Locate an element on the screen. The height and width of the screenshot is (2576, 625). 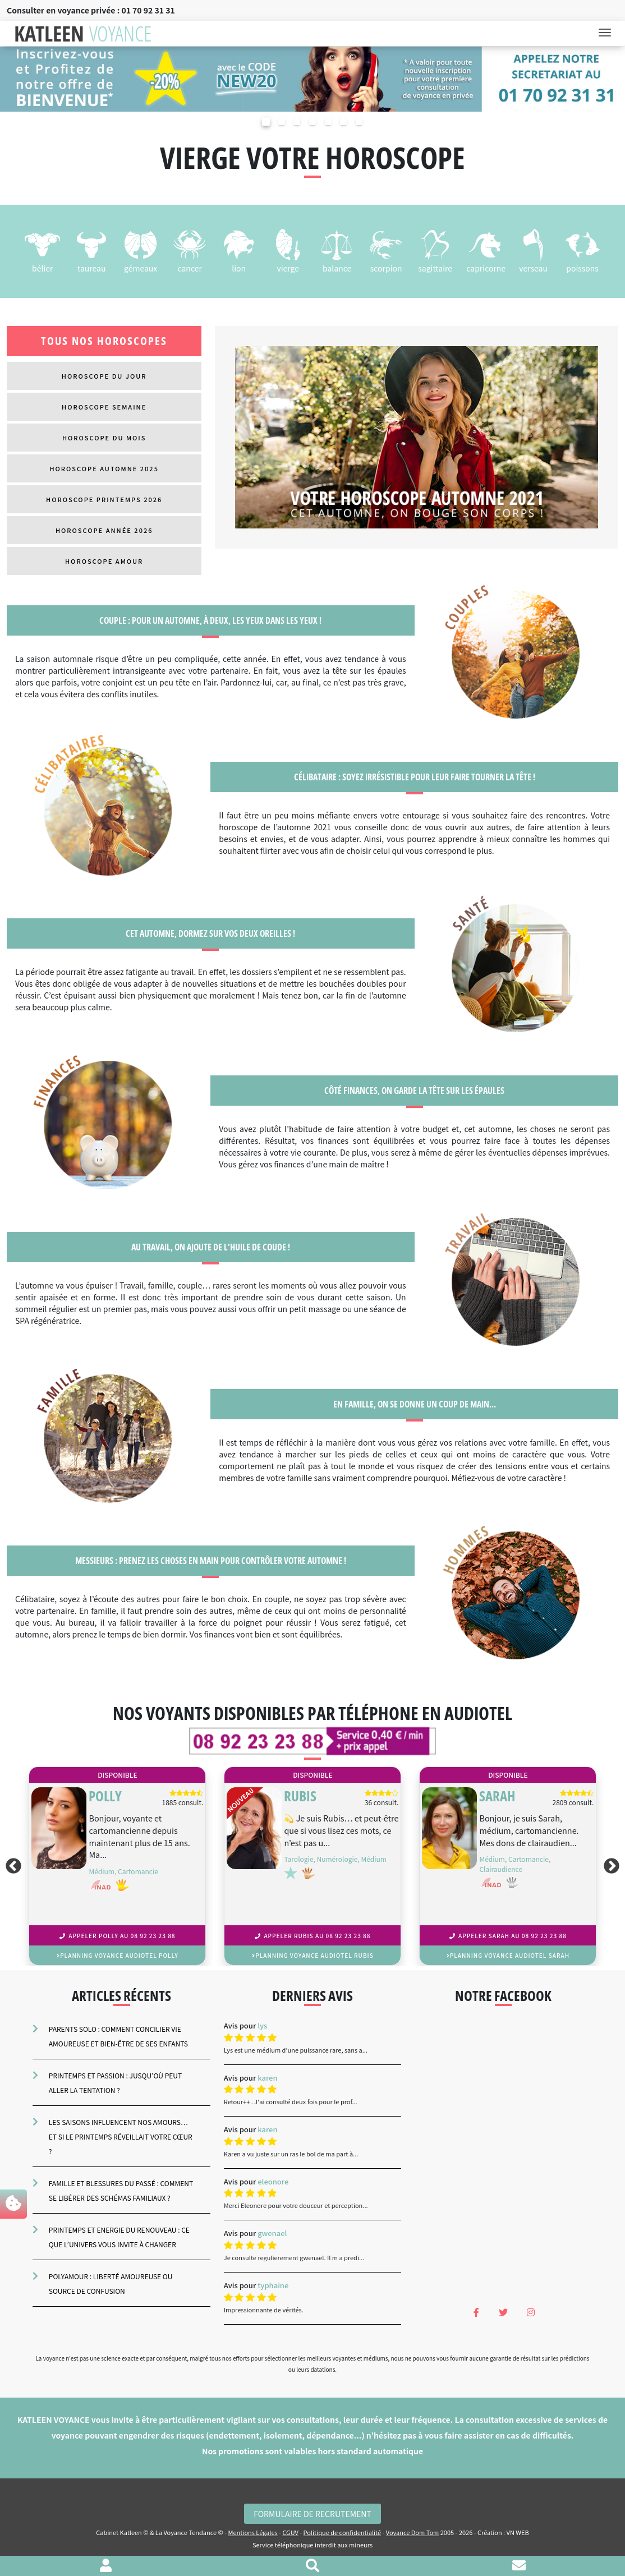
planning voyance audiotel SARAH is located at coordinates (508, 1955).